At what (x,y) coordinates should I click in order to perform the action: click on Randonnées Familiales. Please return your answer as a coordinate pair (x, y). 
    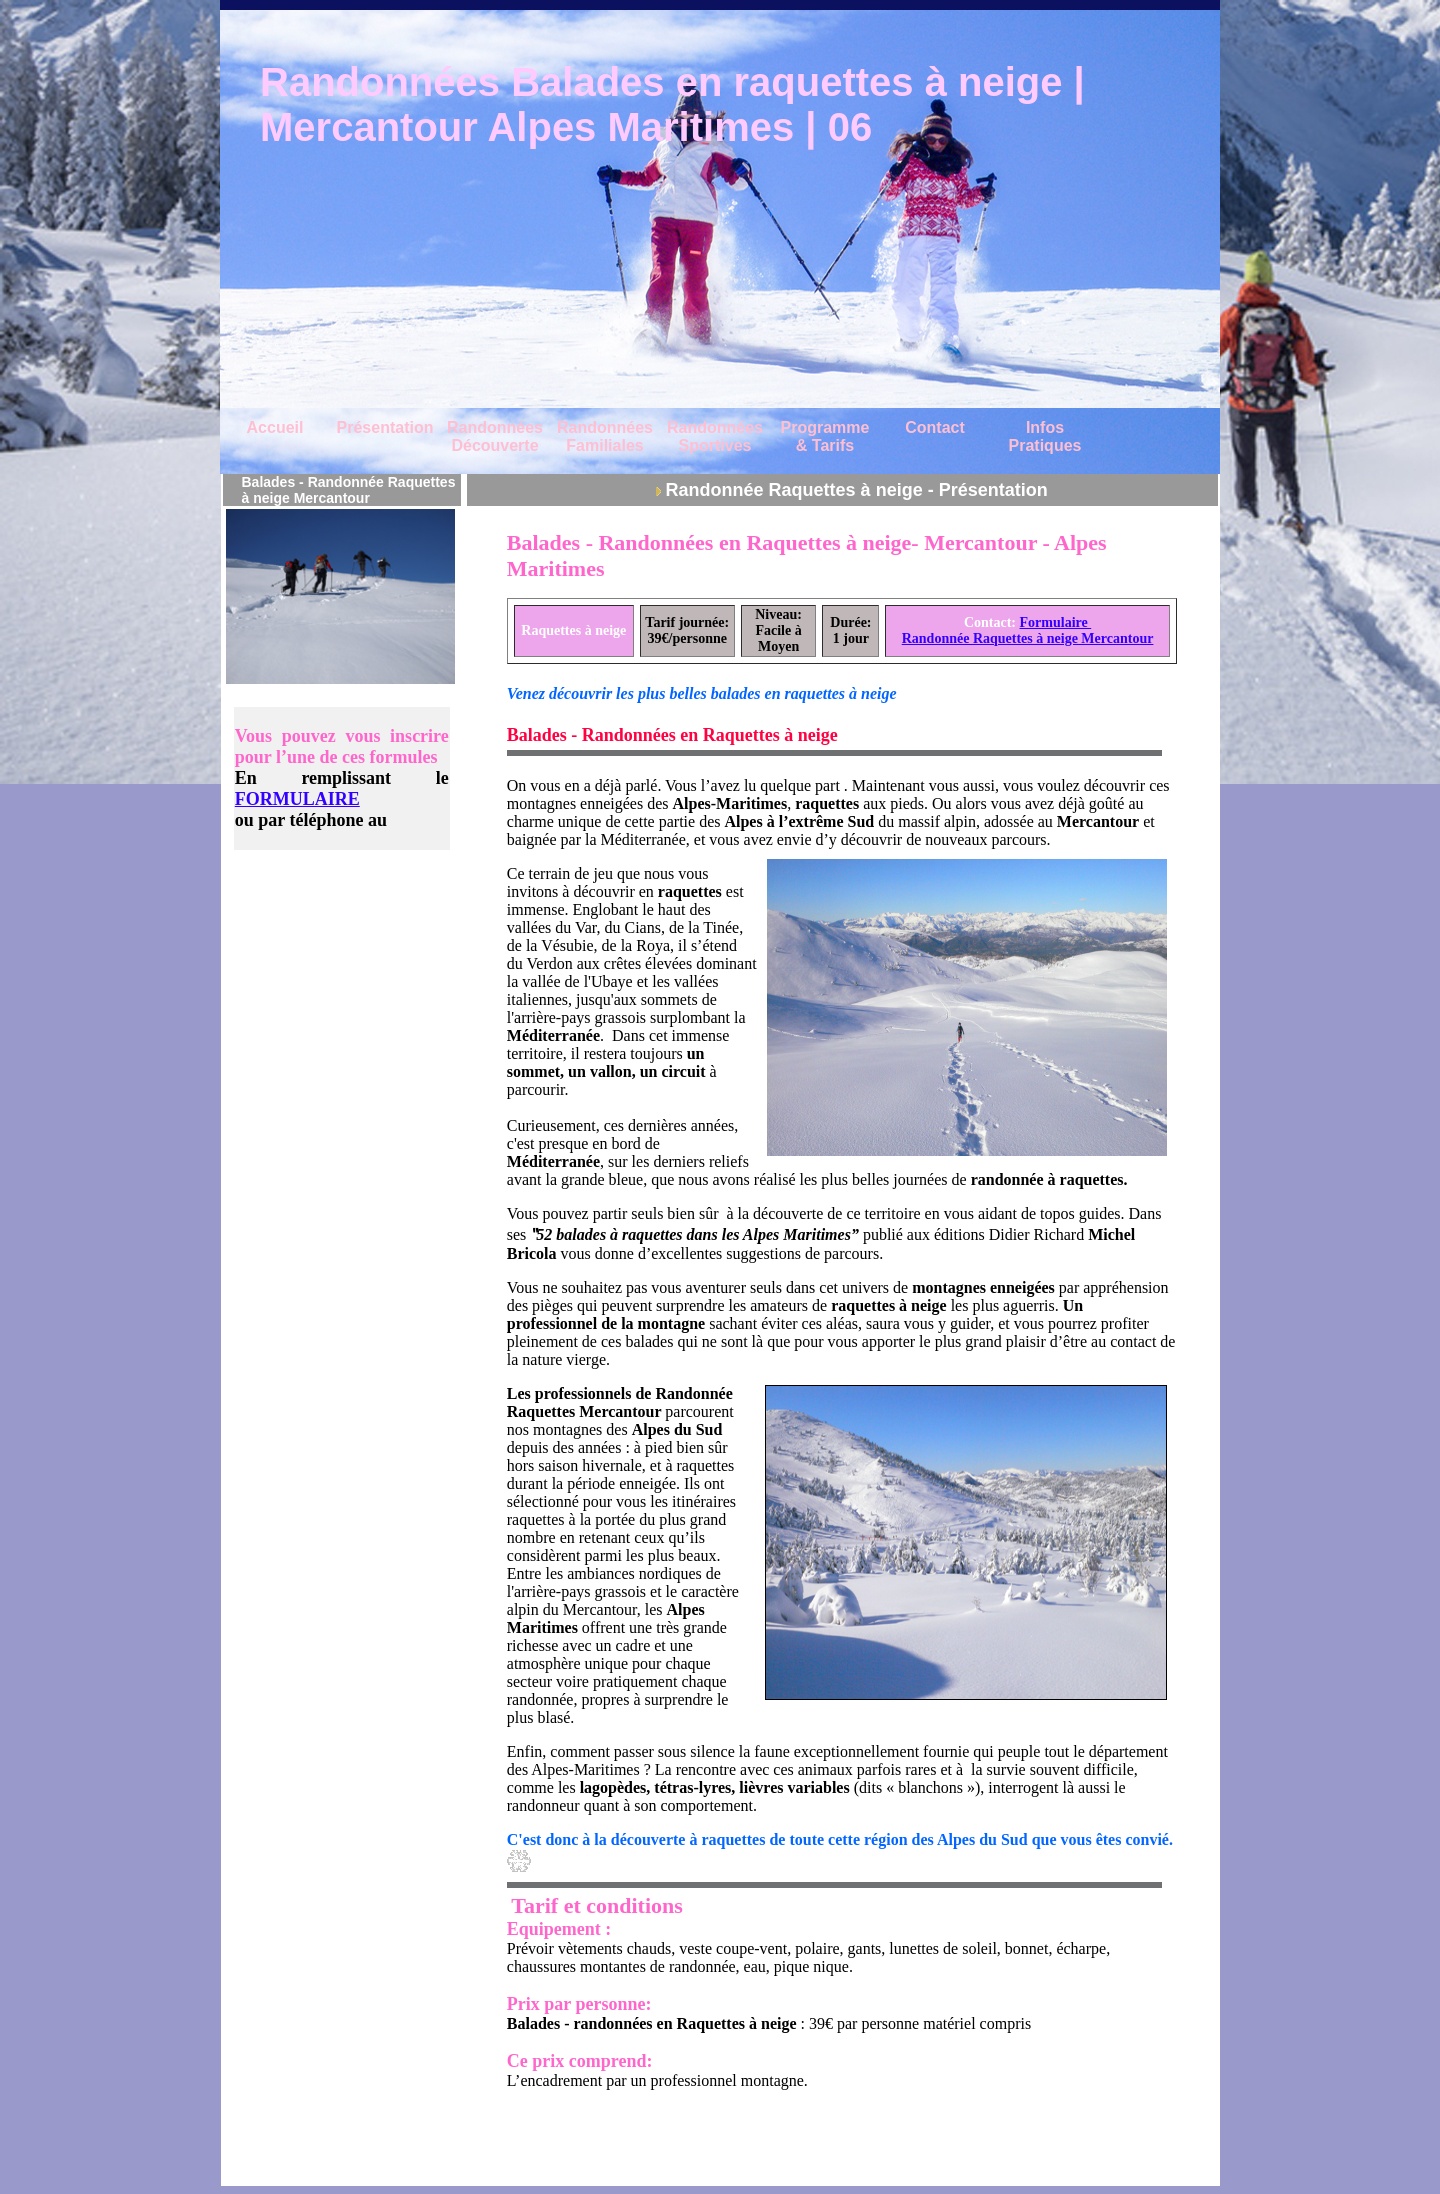
    Looking at the image, I should click on (605, 436).